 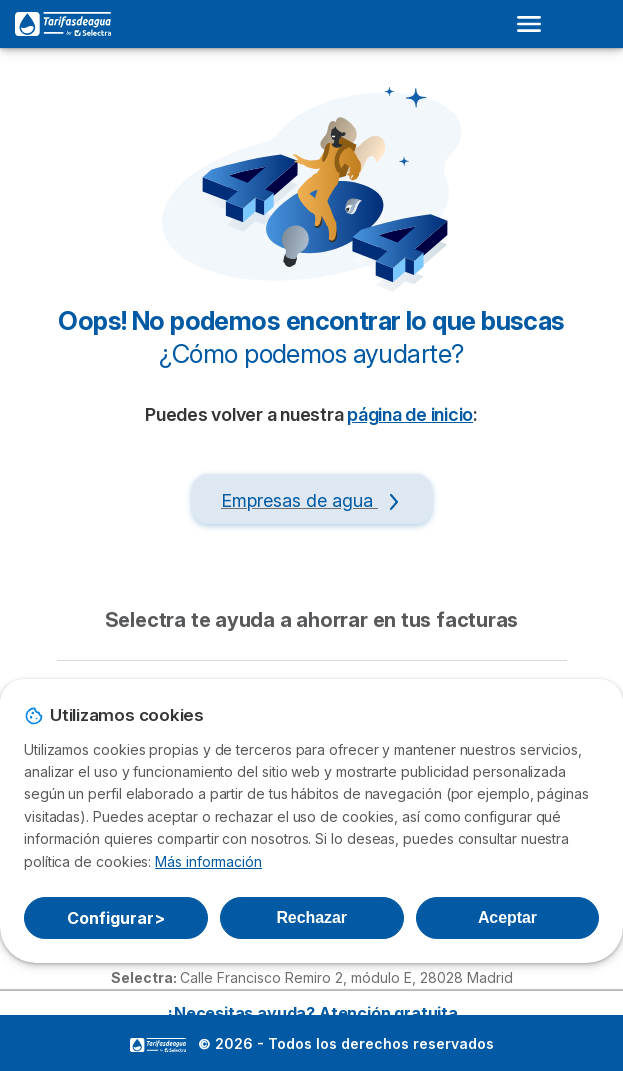 I want to click on [Open menu], so click(x=535, y=24).